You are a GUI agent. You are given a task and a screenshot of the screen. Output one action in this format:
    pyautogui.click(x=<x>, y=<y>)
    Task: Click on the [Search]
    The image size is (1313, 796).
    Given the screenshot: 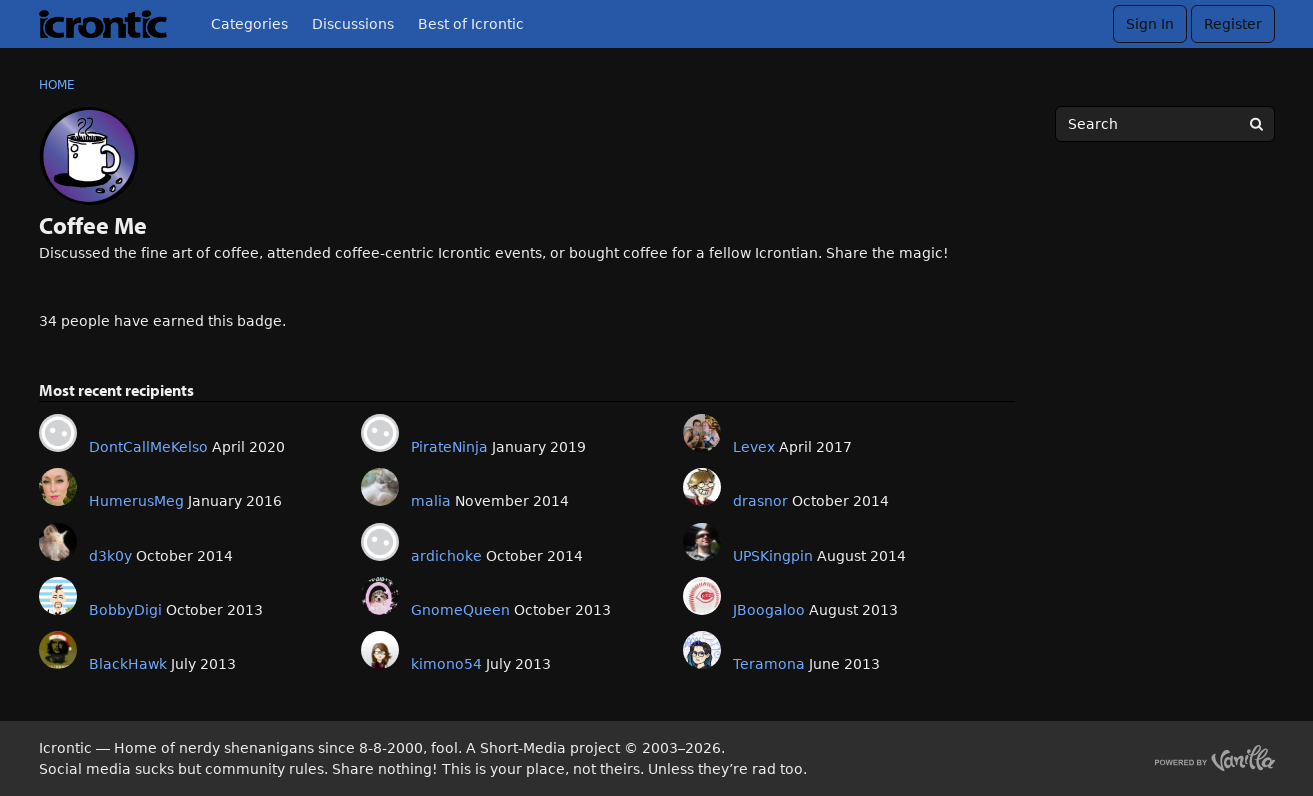 What is the action you would take?
    pyautogui.click(x=1257, y=124)
    